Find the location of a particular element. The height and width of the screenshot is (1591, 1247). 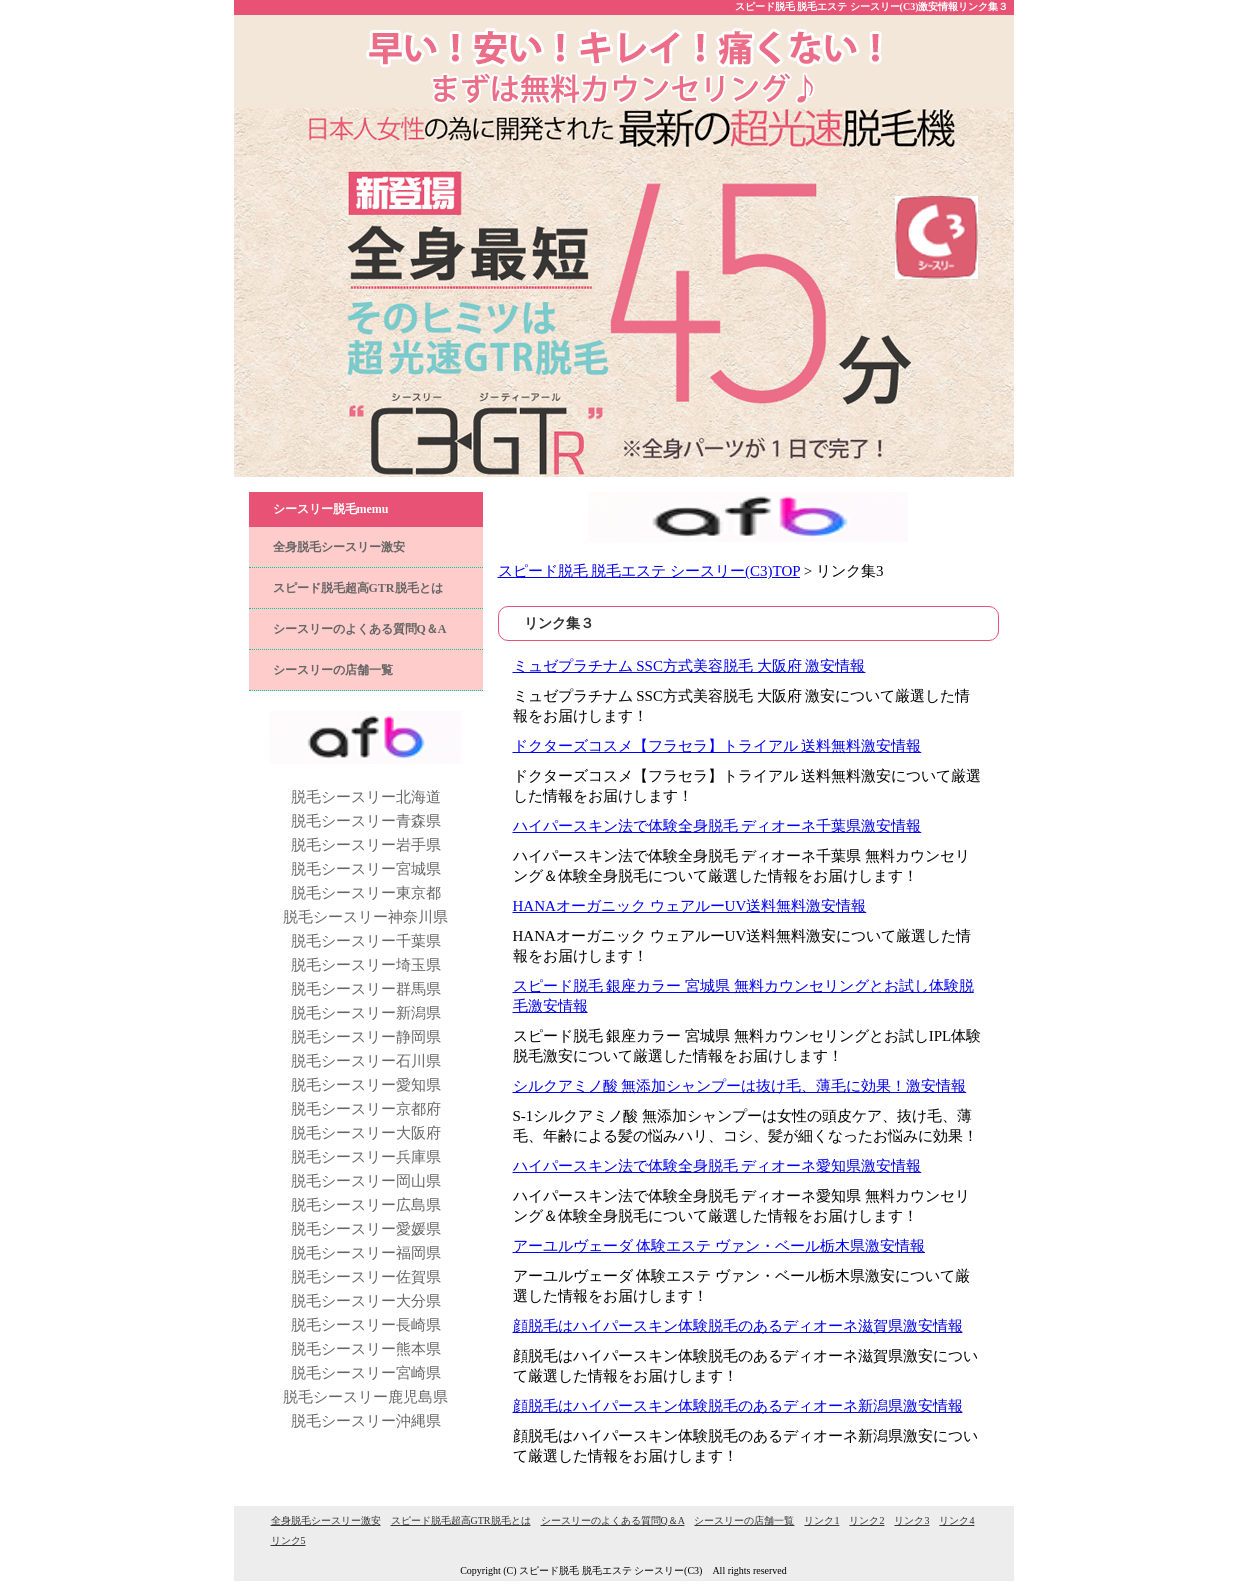

スピード脱毛超高GTR脱毛とは is located at coordinates (358, 588).